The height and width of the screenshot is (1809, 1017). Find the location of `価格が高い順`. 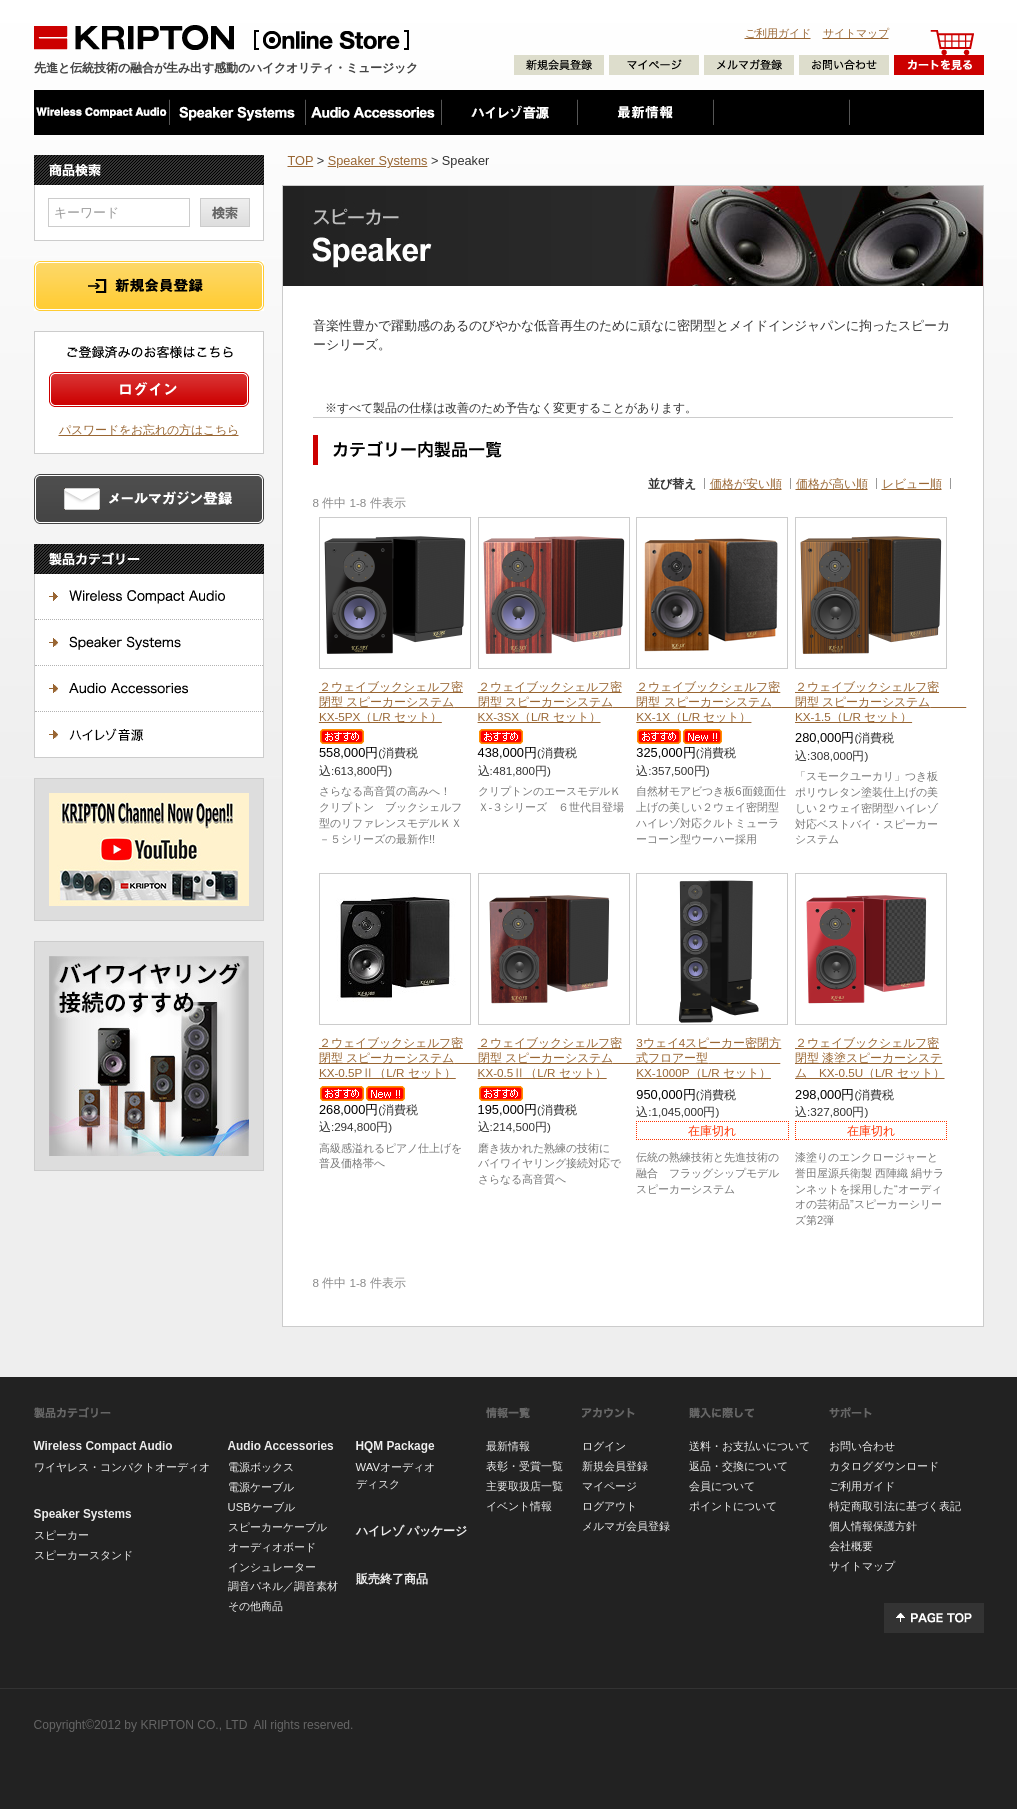

価格が高い順 is located at coordinates (832, 483).